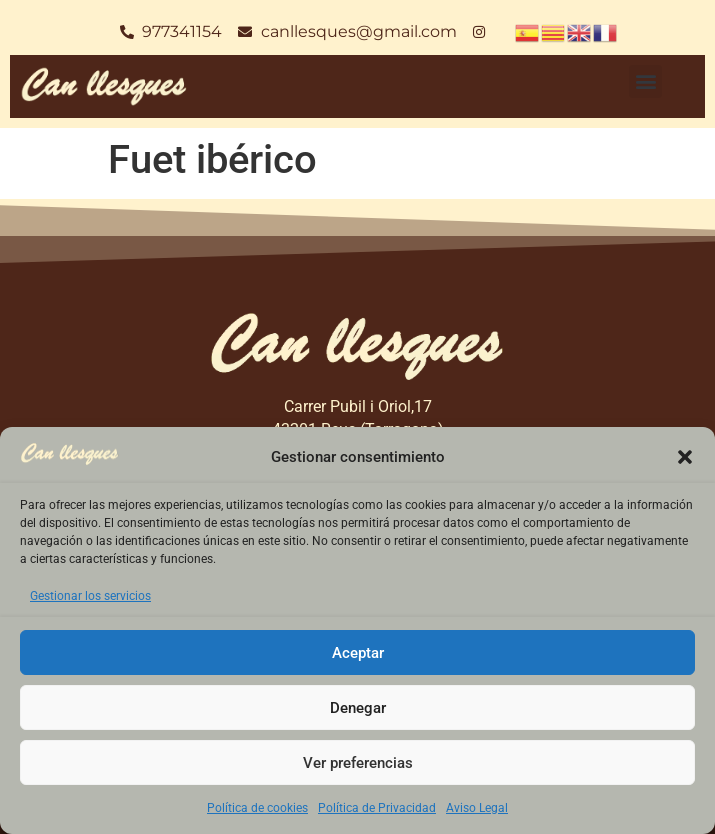 This screenshot has width=715, height=834. Describe the element at coordinates (358, 763) in the screenshot. I see `Ver preferencias` at that location.